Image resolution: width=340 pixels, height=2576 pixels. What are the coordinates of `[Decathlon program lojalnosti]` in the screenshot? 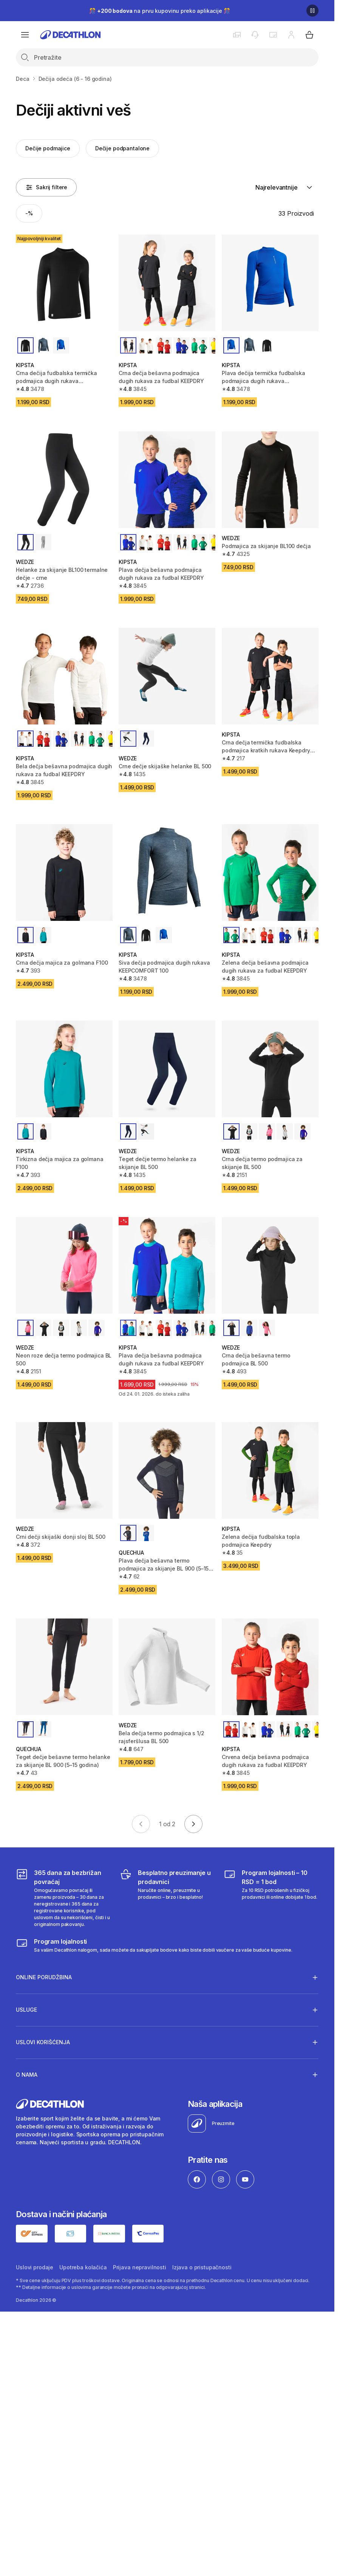 It's located at (154, 1945).